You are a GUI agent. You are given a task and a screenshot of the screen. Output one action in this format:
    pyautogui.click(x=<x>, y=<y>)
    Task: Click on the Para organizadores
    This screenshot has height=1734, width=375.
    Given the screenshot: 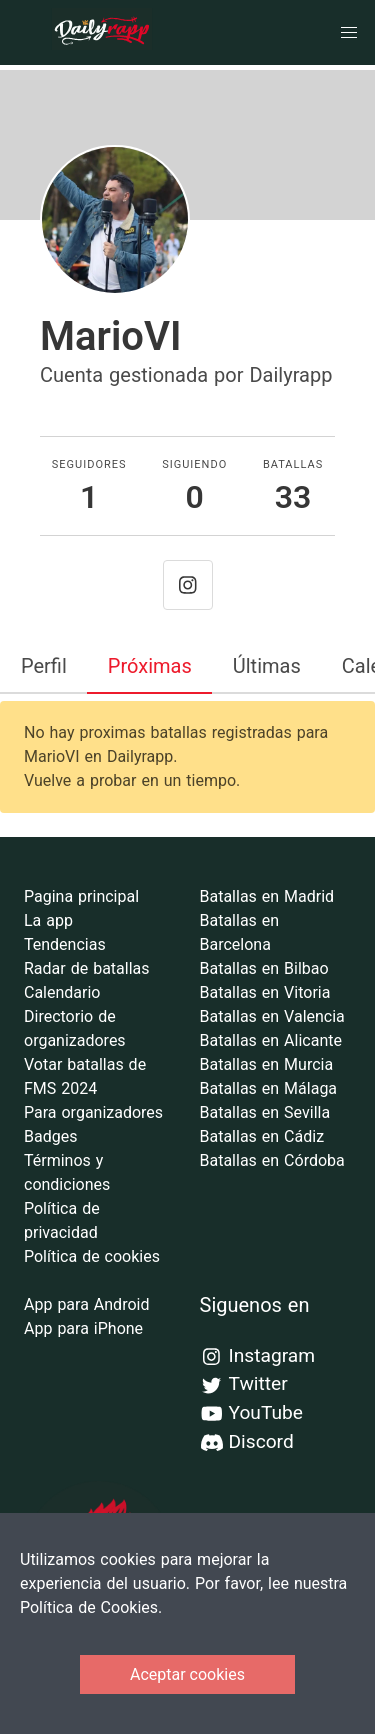 What is the action you would take?
    pyautogui.click(x=93, y=1112)
    